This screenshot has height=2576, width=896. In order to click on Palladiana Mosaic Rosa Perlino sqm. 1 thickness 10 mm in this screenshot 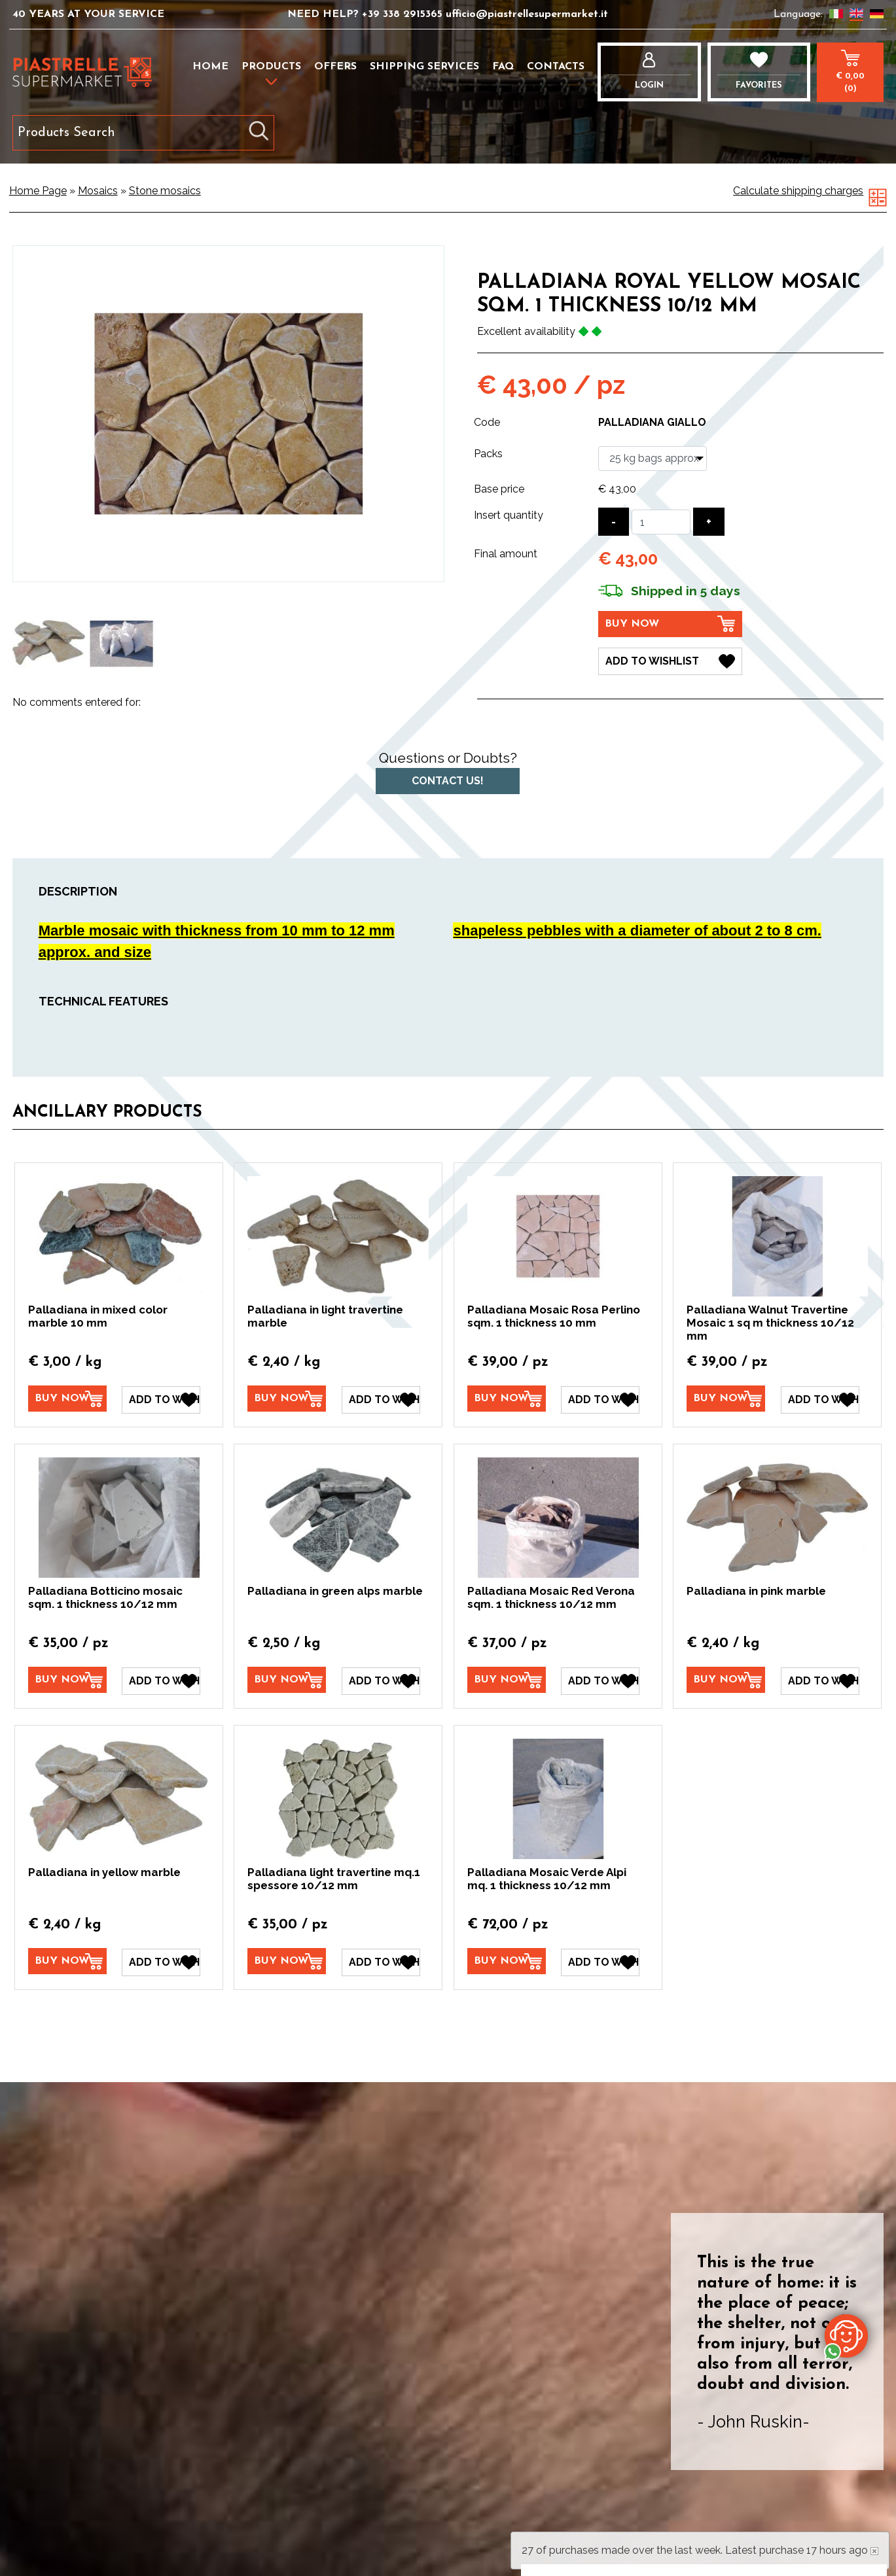, I will do `click(553, 1316)`.